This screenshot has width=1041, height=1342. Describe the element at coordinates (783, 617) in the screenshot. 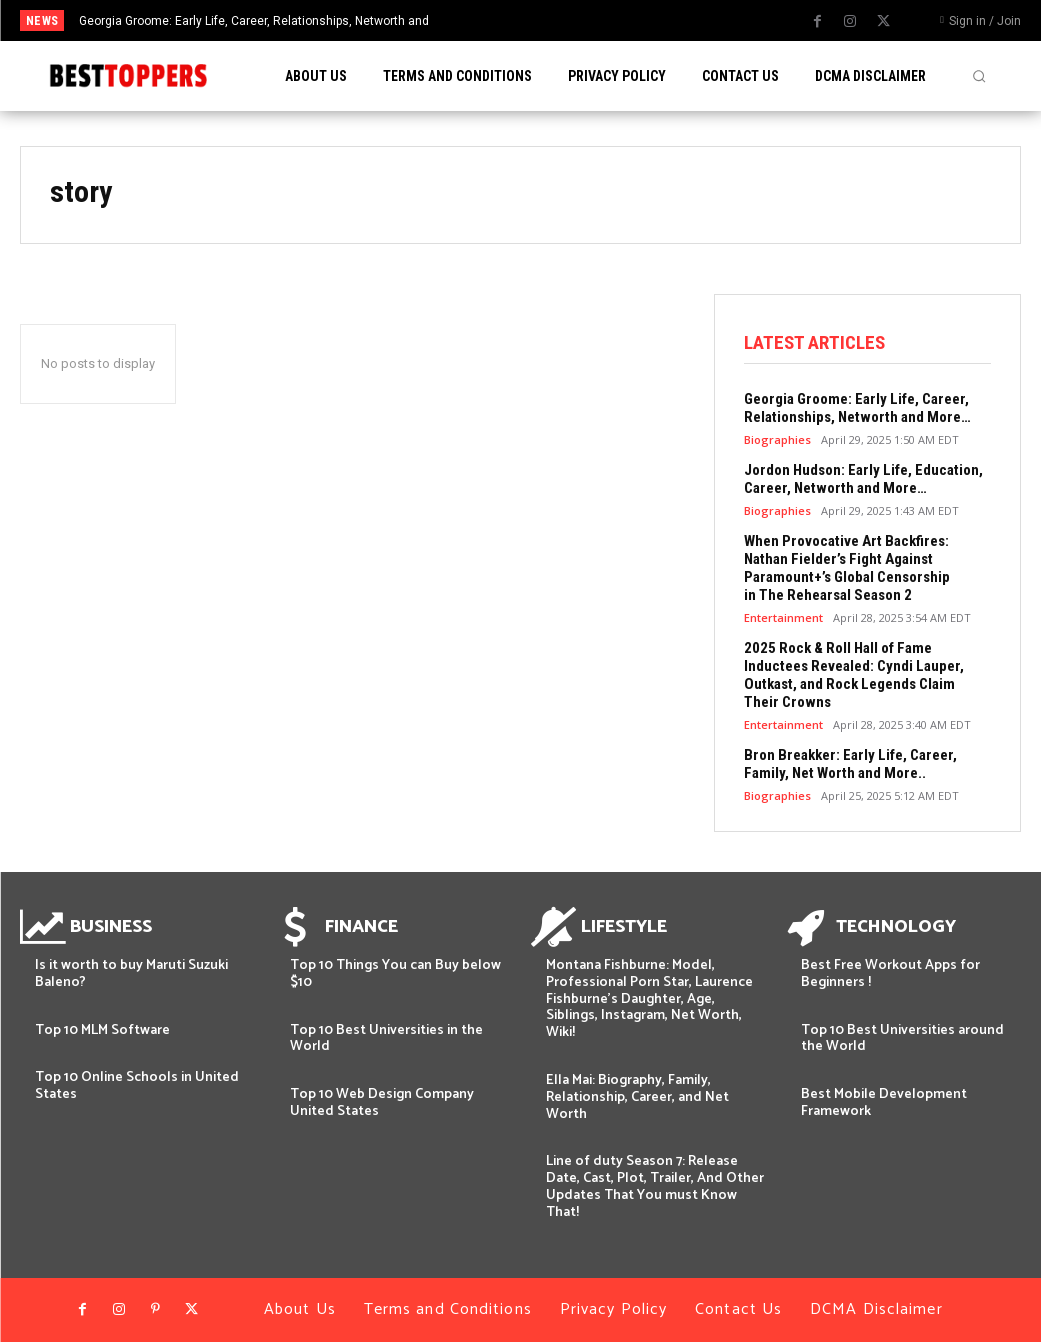

I see `Entertainment` at that location.